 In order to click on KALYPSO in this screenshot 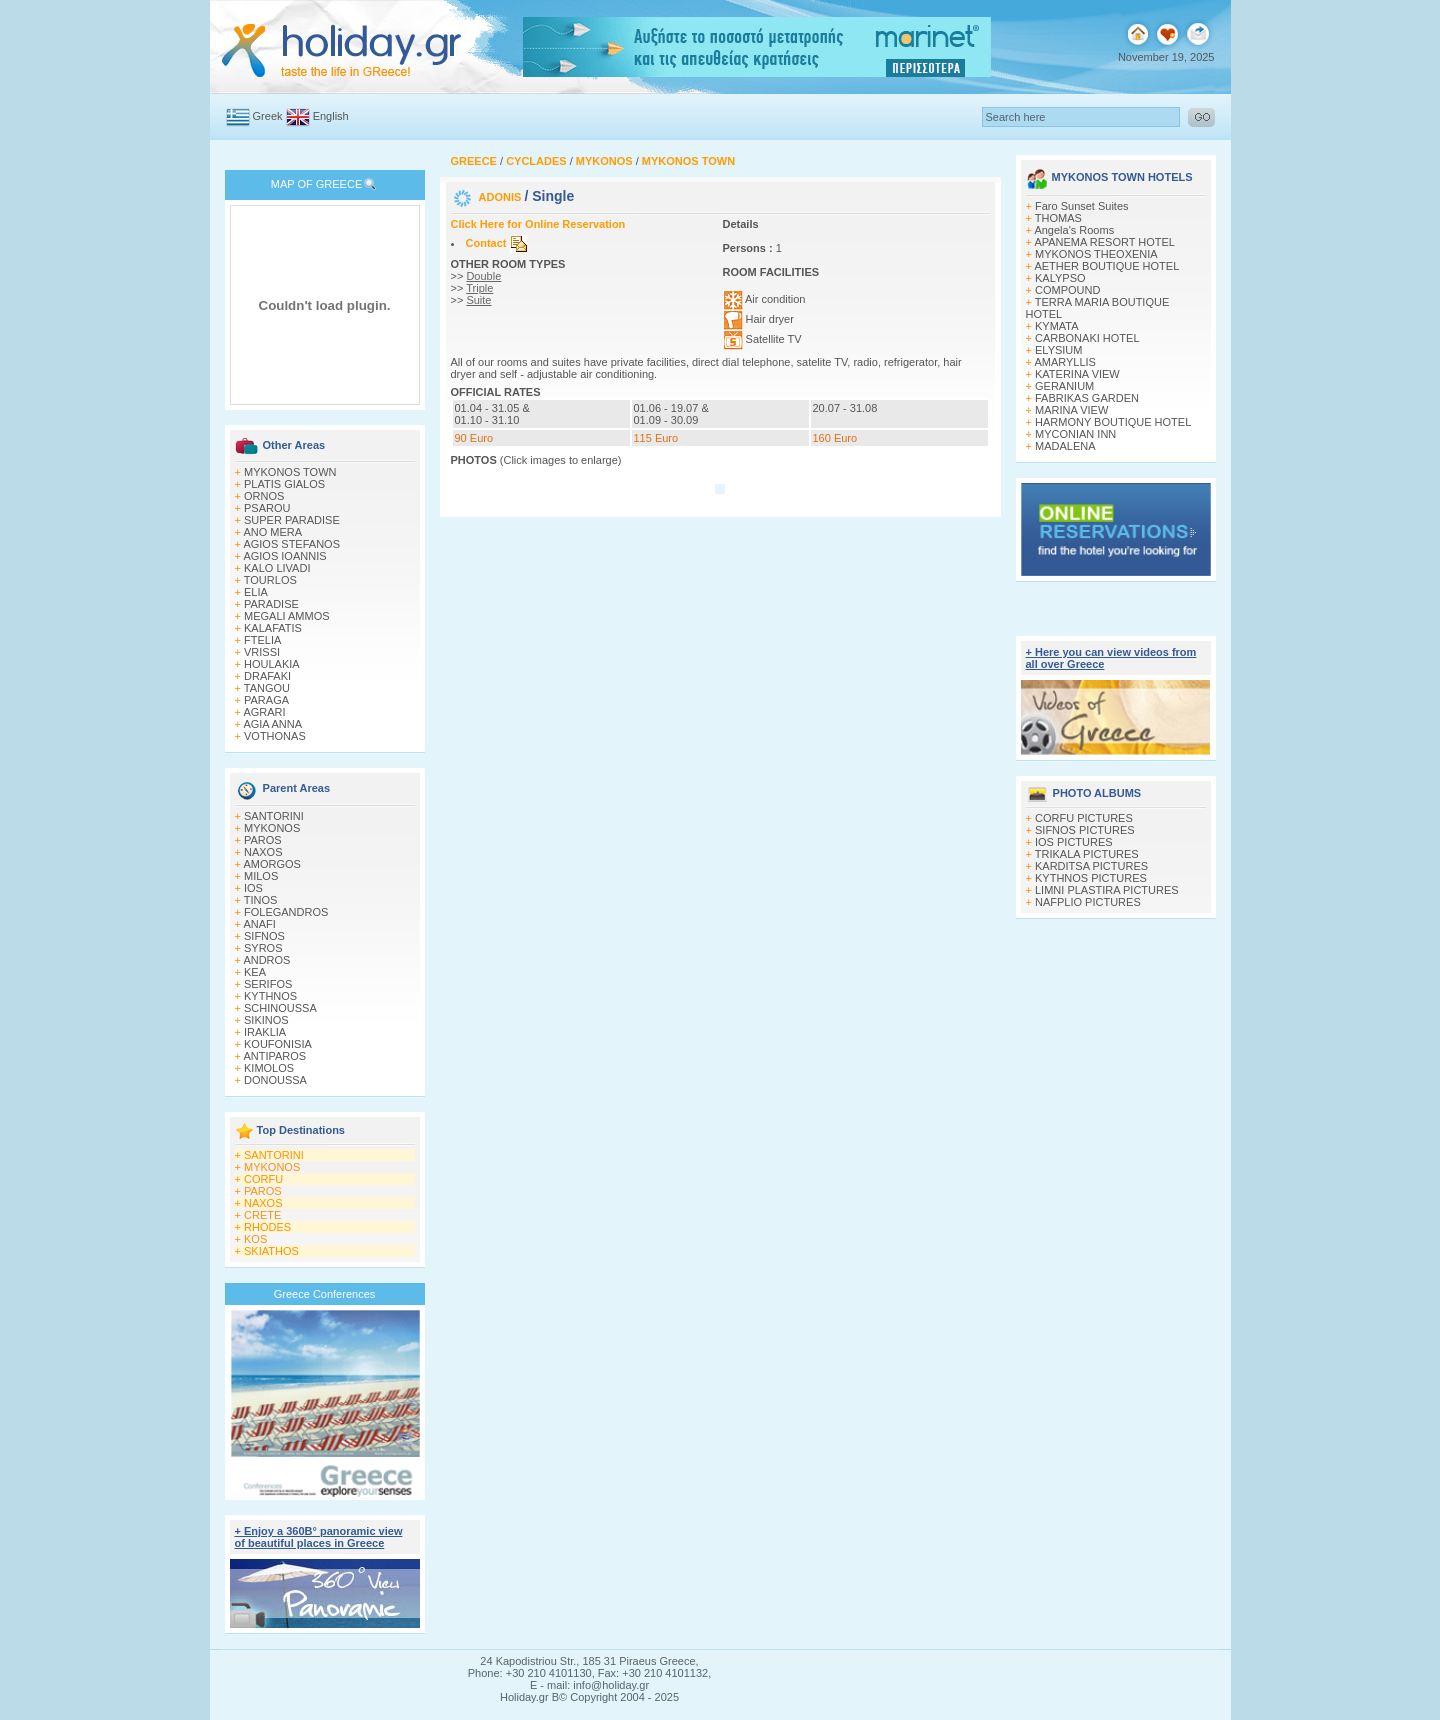, I will do `click(1060, 278)`.